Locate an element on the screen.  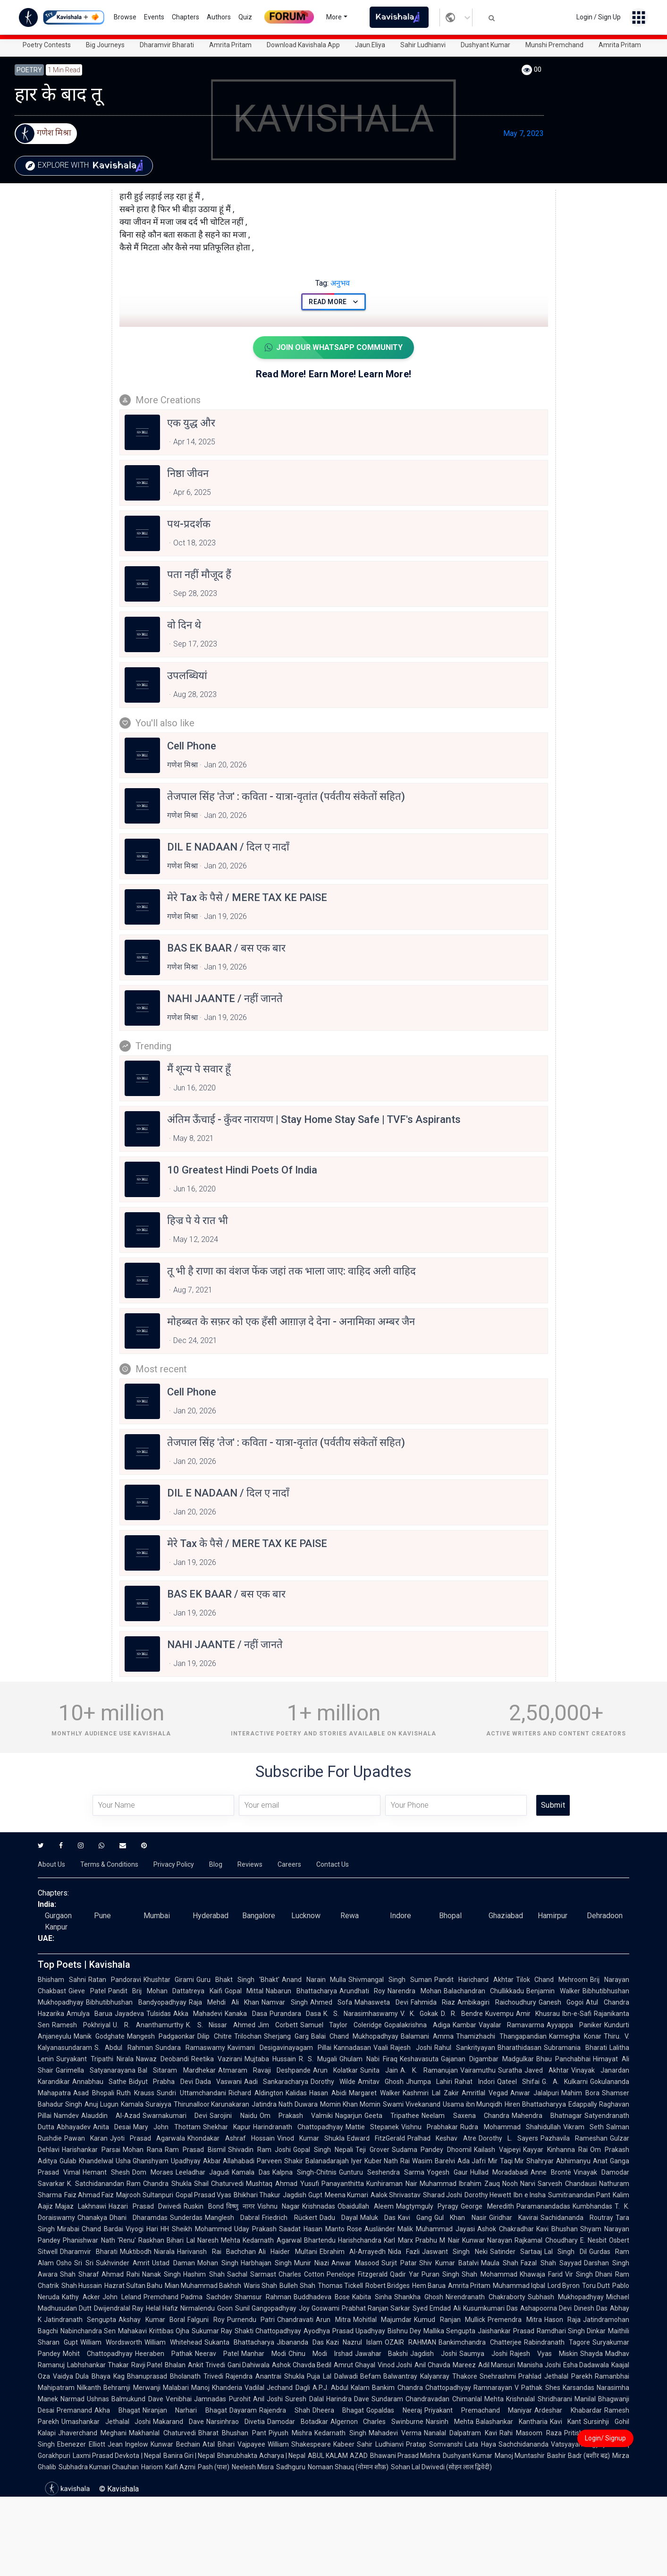
Shivadin Ram Joshi is located at coordinates (259, 2149).